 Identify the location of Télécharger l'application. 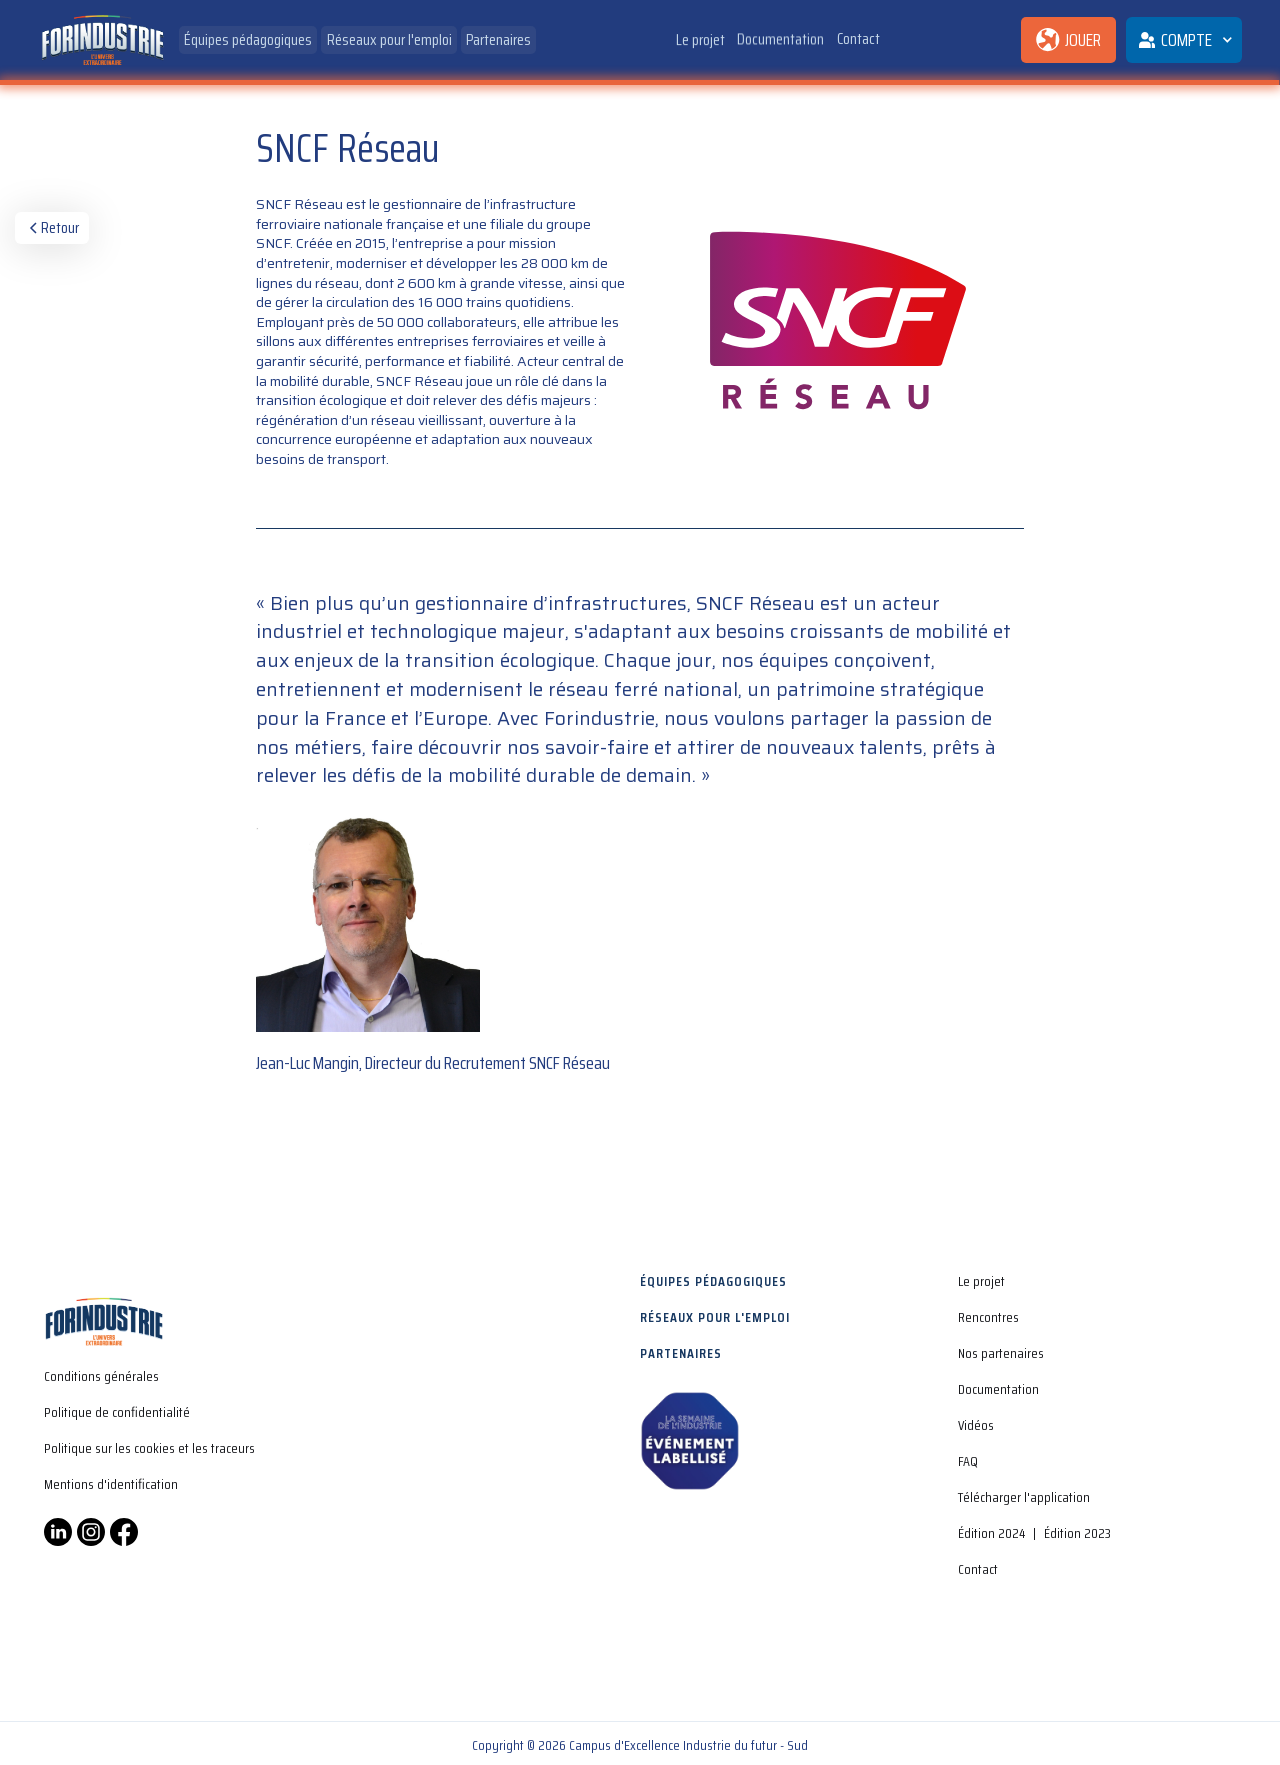
(1024, 1497).